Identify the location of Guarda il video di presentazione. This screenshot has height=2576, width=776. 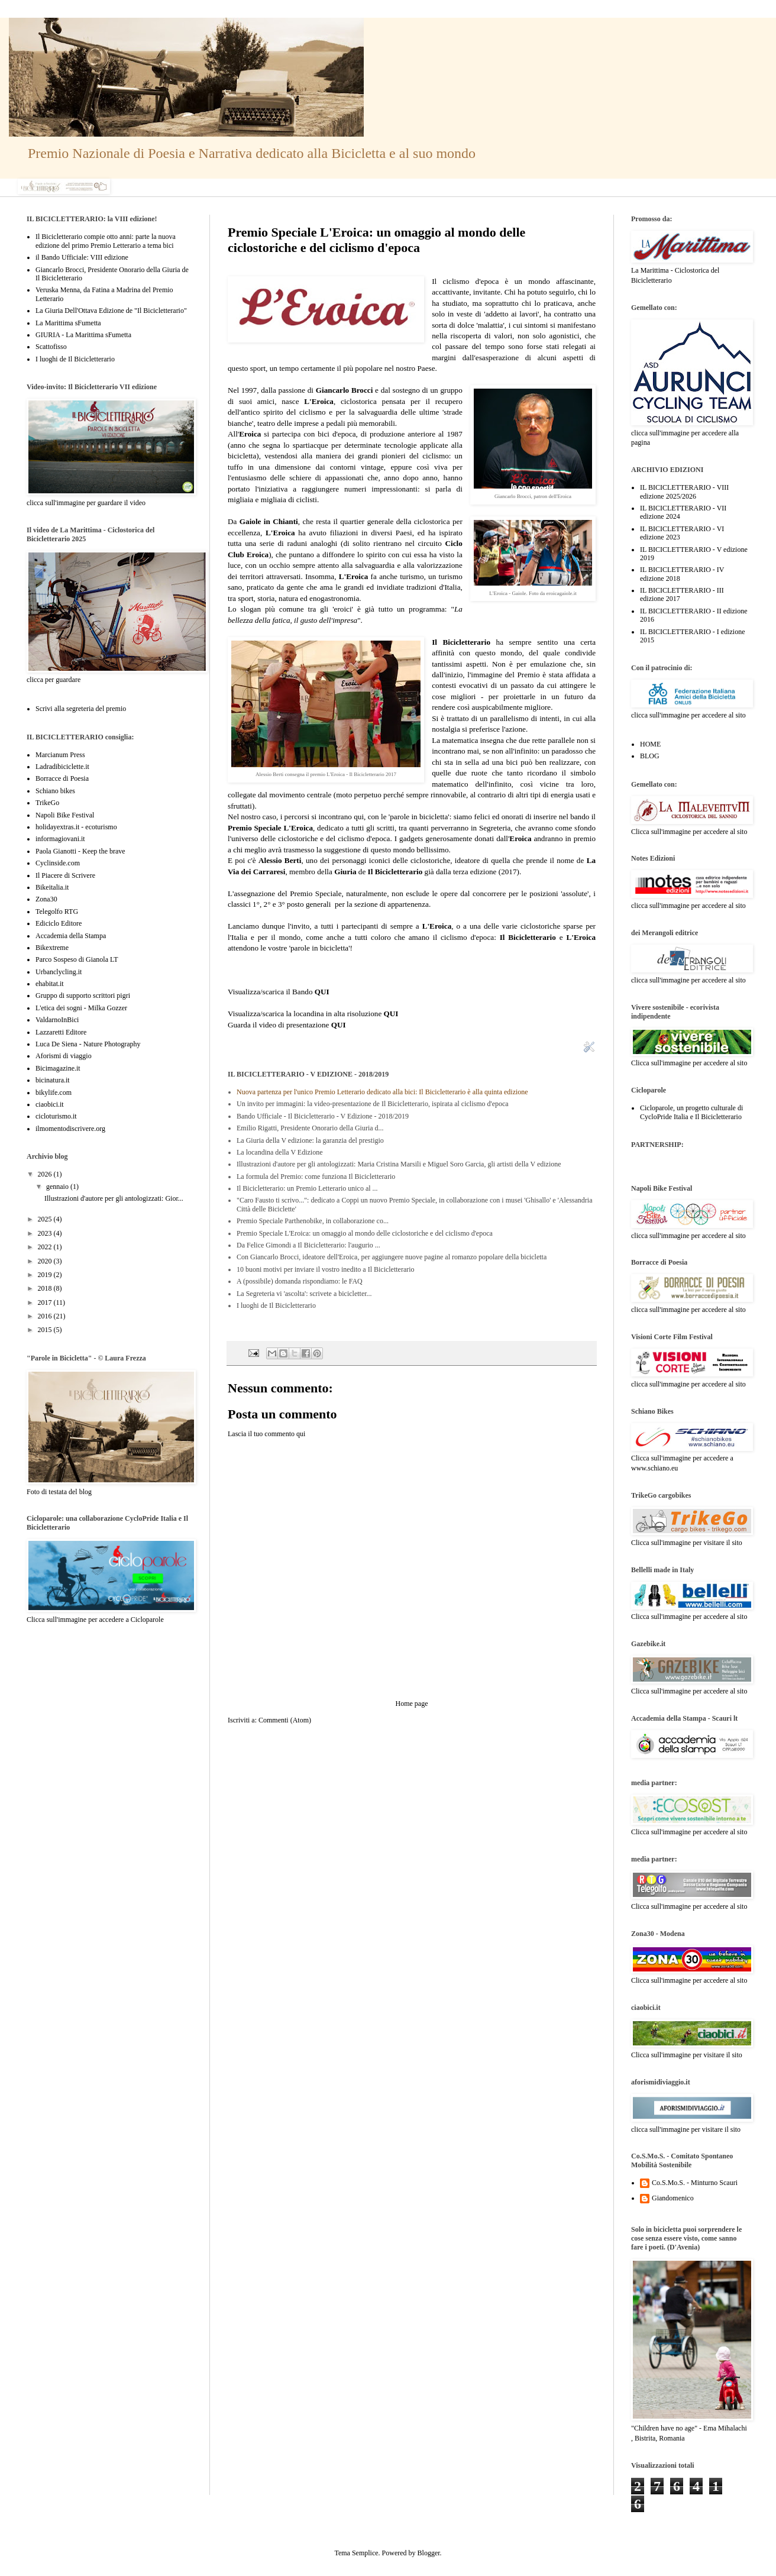
(287, 1024).